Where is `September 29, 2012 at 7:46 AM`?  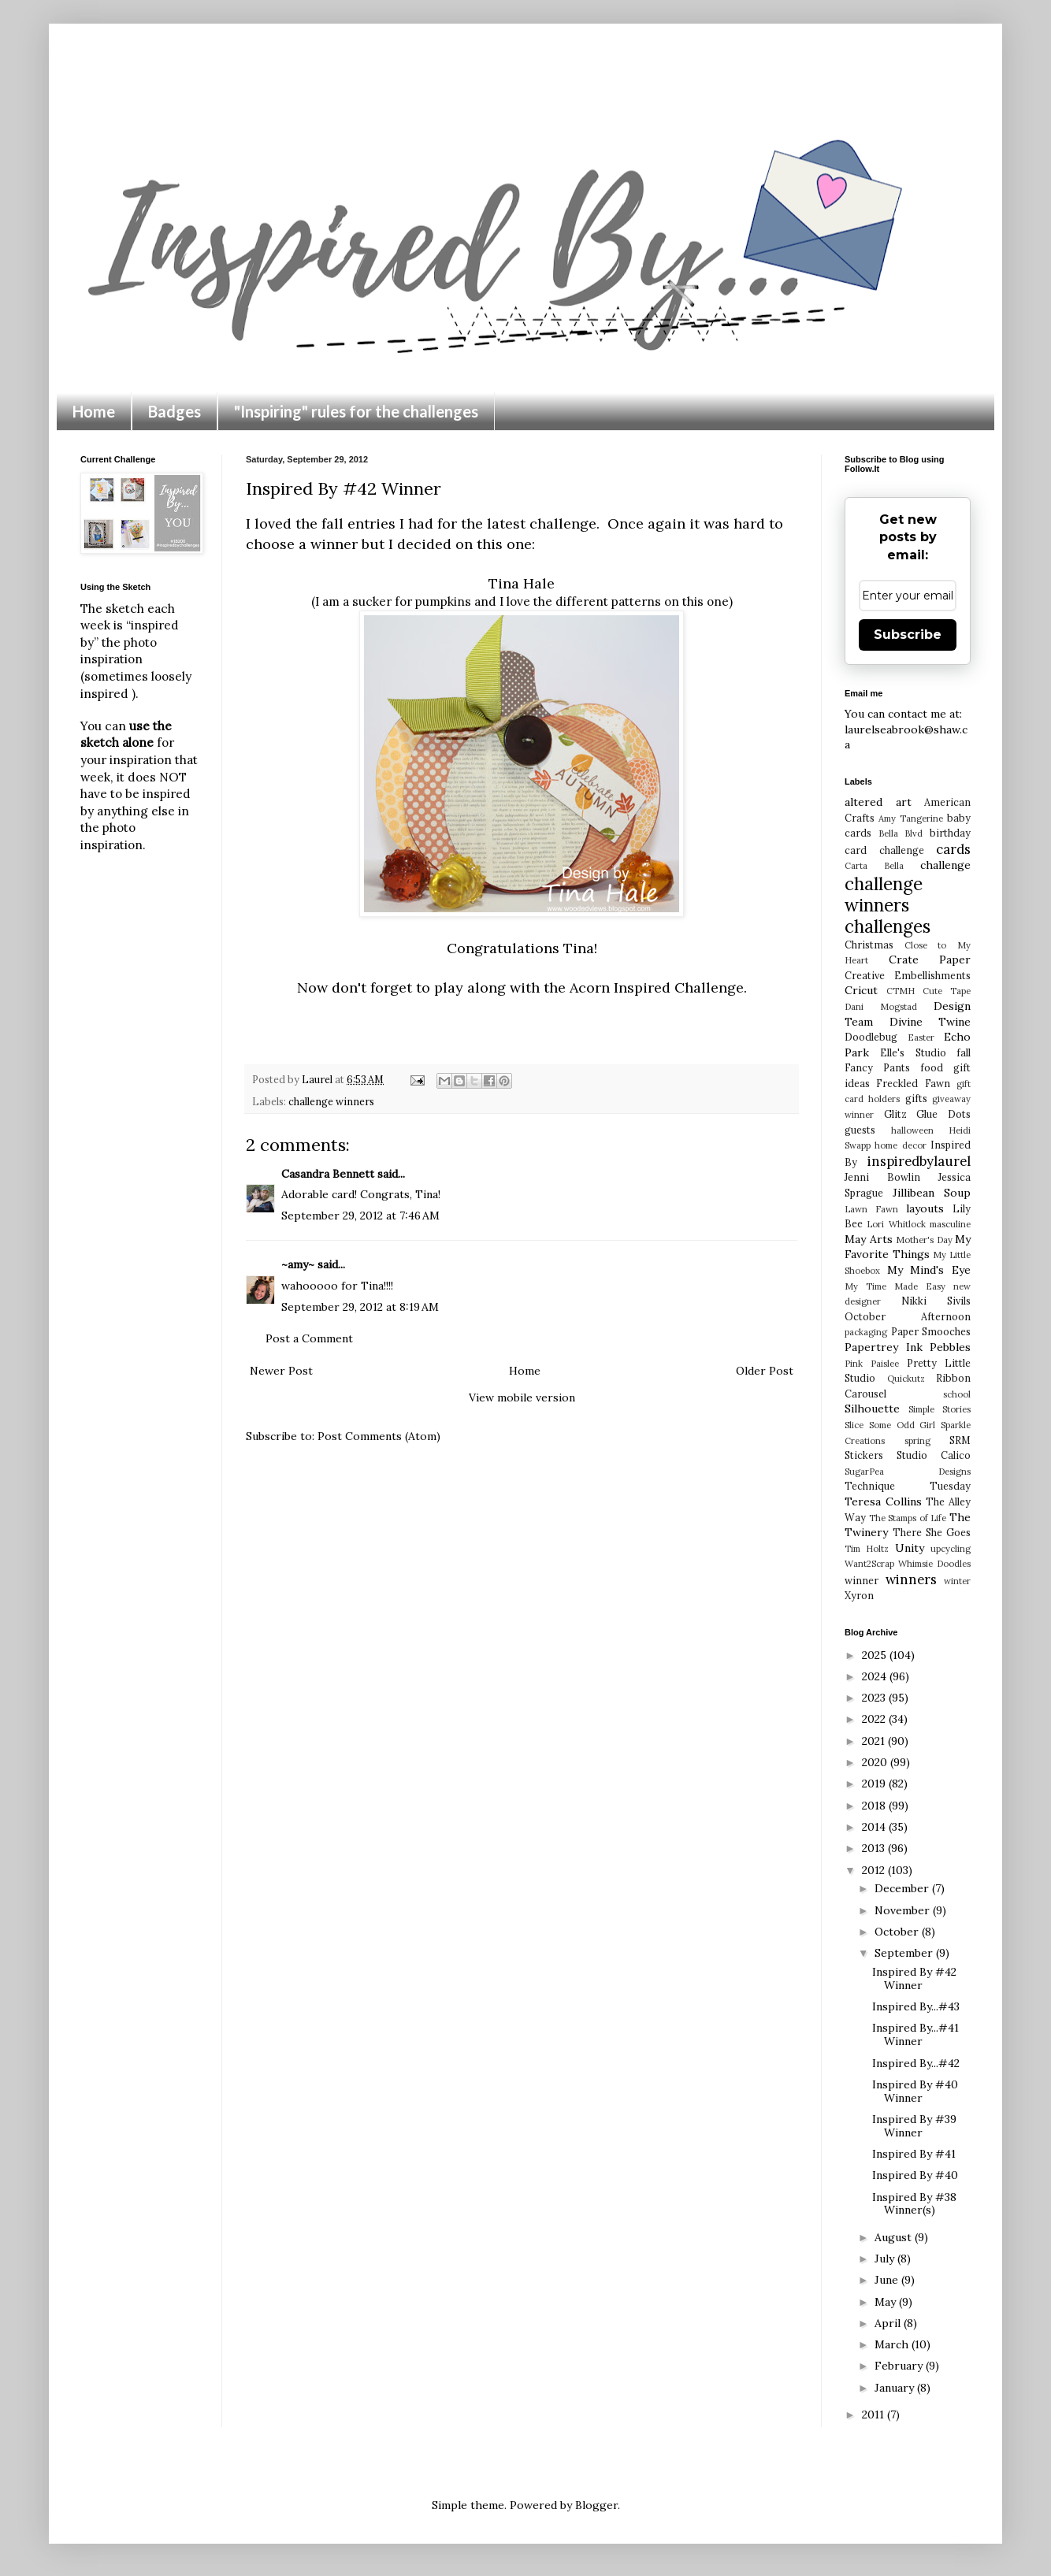
September 29, 2012 at 7:46 AM is located at coordinates (360, 1215).